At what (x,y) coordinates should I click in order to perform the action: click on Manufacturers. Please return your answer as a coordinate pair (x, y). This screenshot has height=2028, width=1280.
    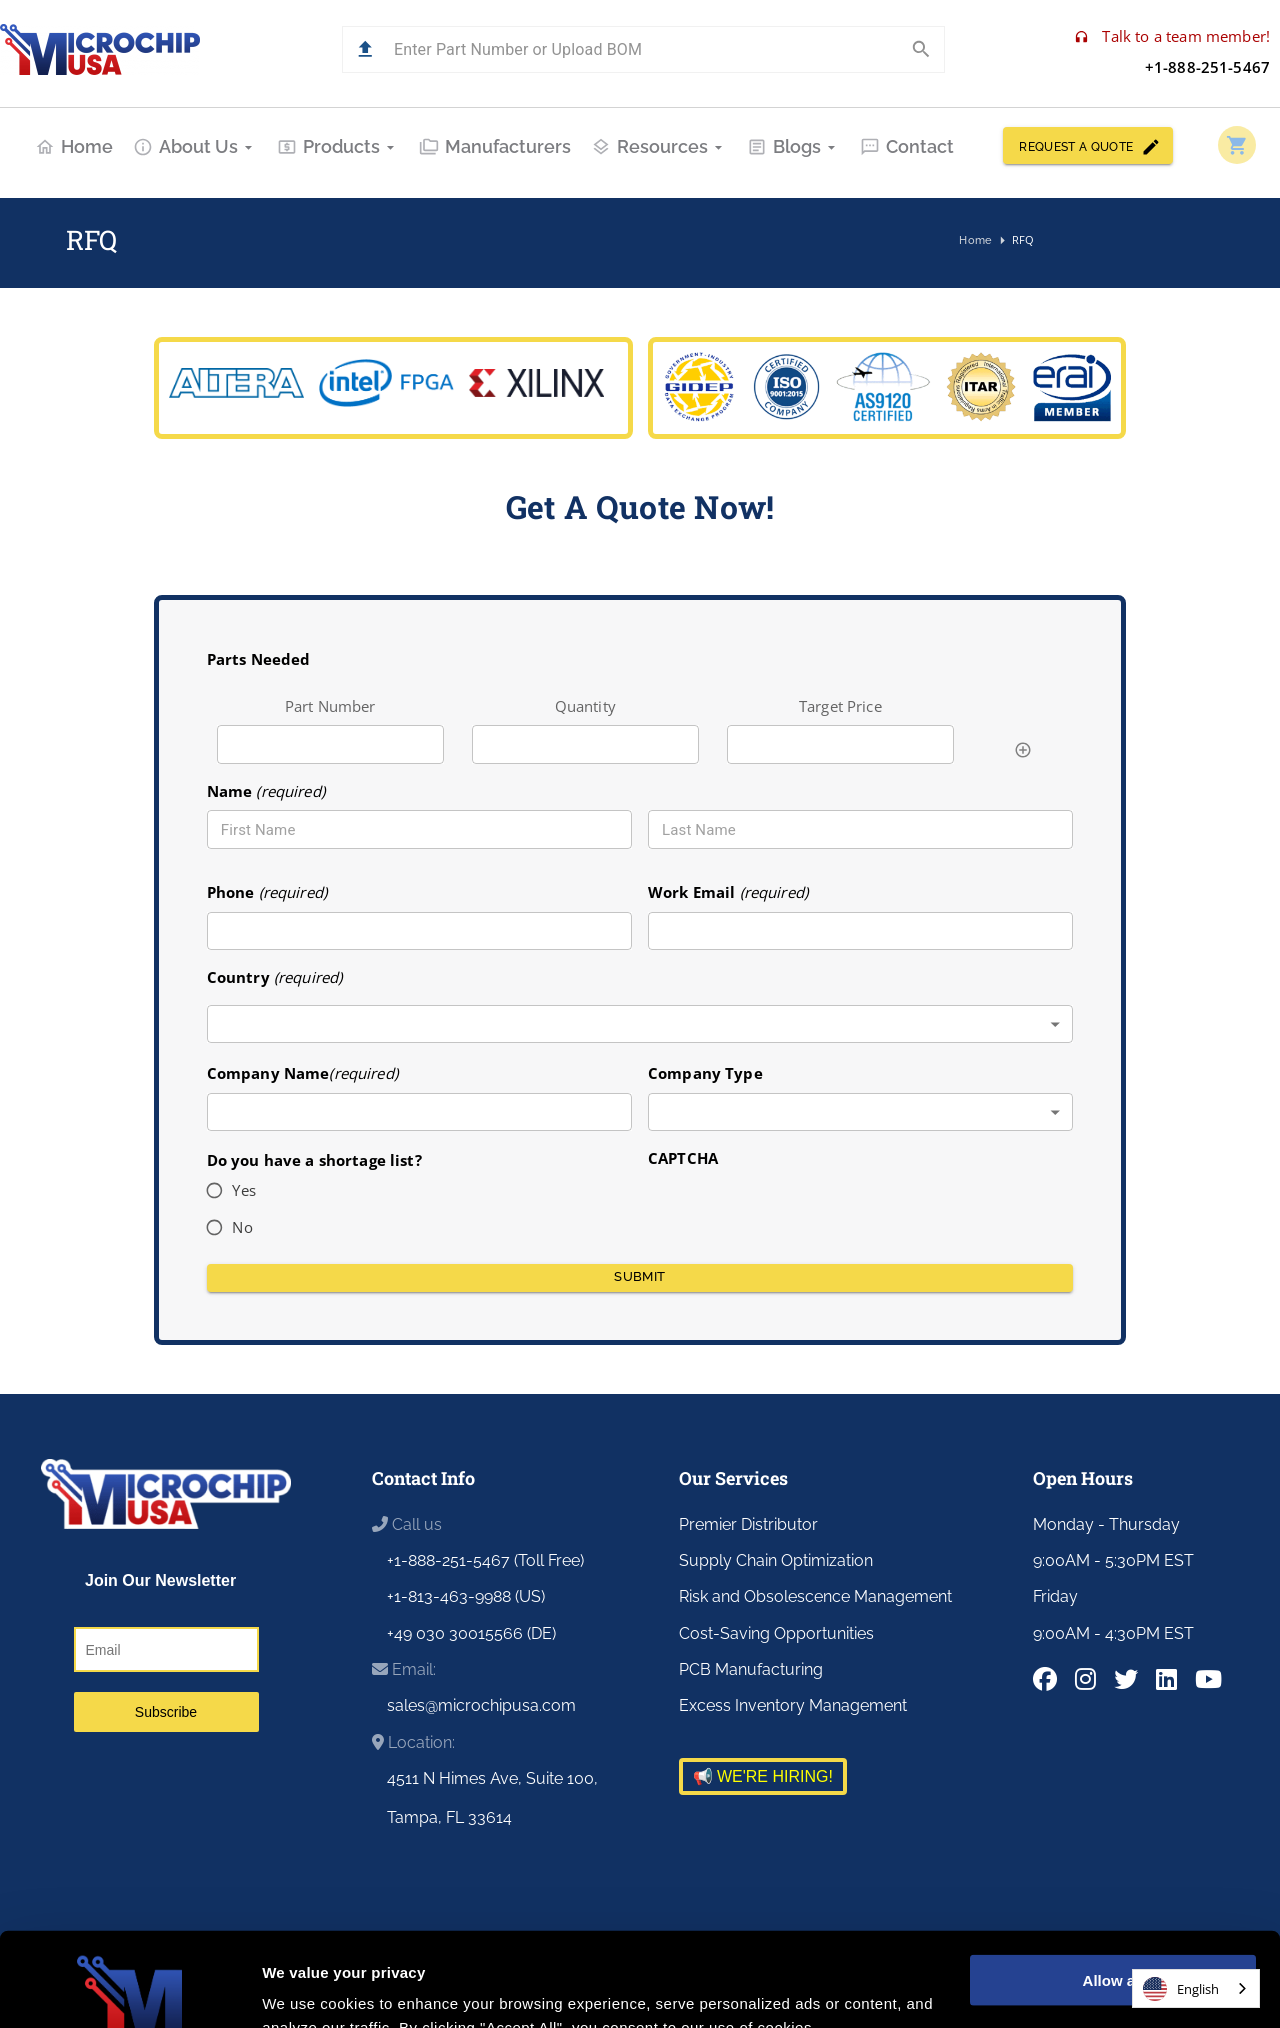
    Looking at the image, I should click on (495, 146).